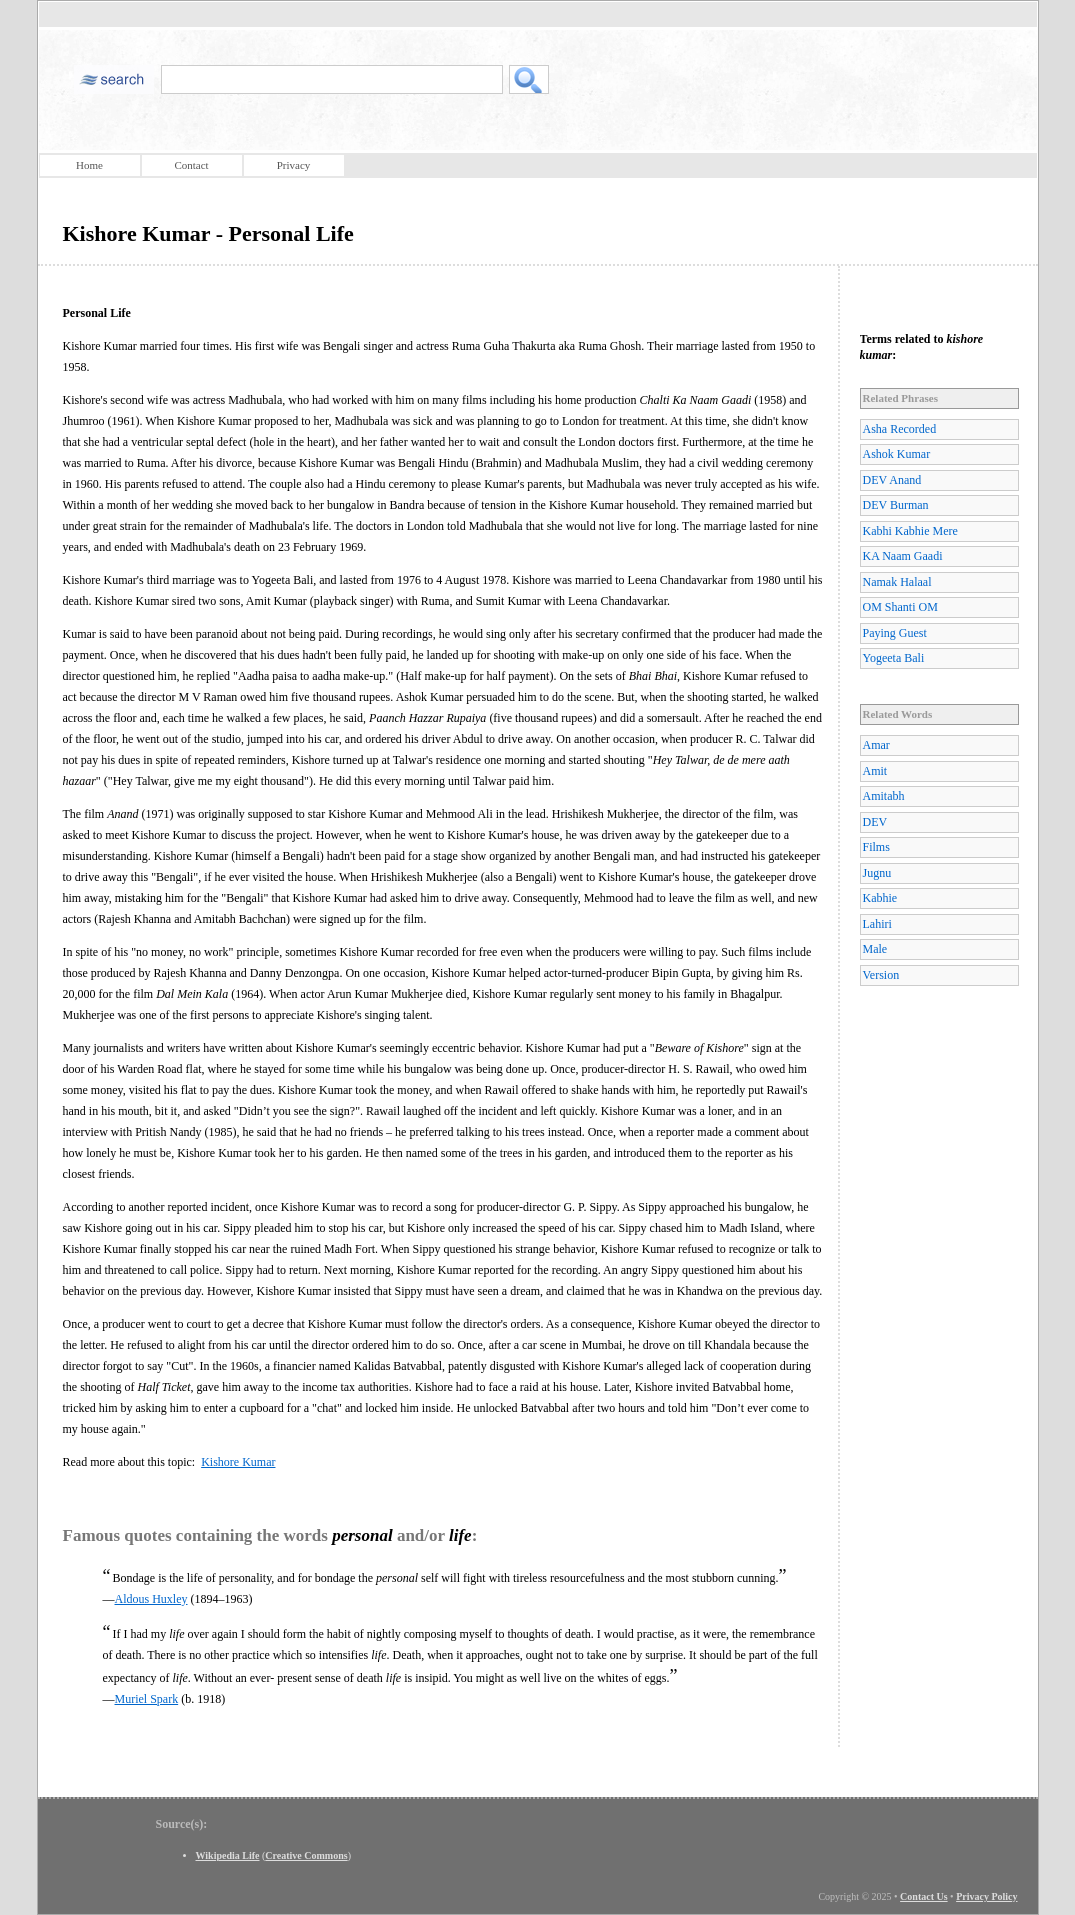 The width and height of the screenshot is (1075, 1915). Describe the element at coordinates (881, 975) in the screenshot. I see `Version` at that location.